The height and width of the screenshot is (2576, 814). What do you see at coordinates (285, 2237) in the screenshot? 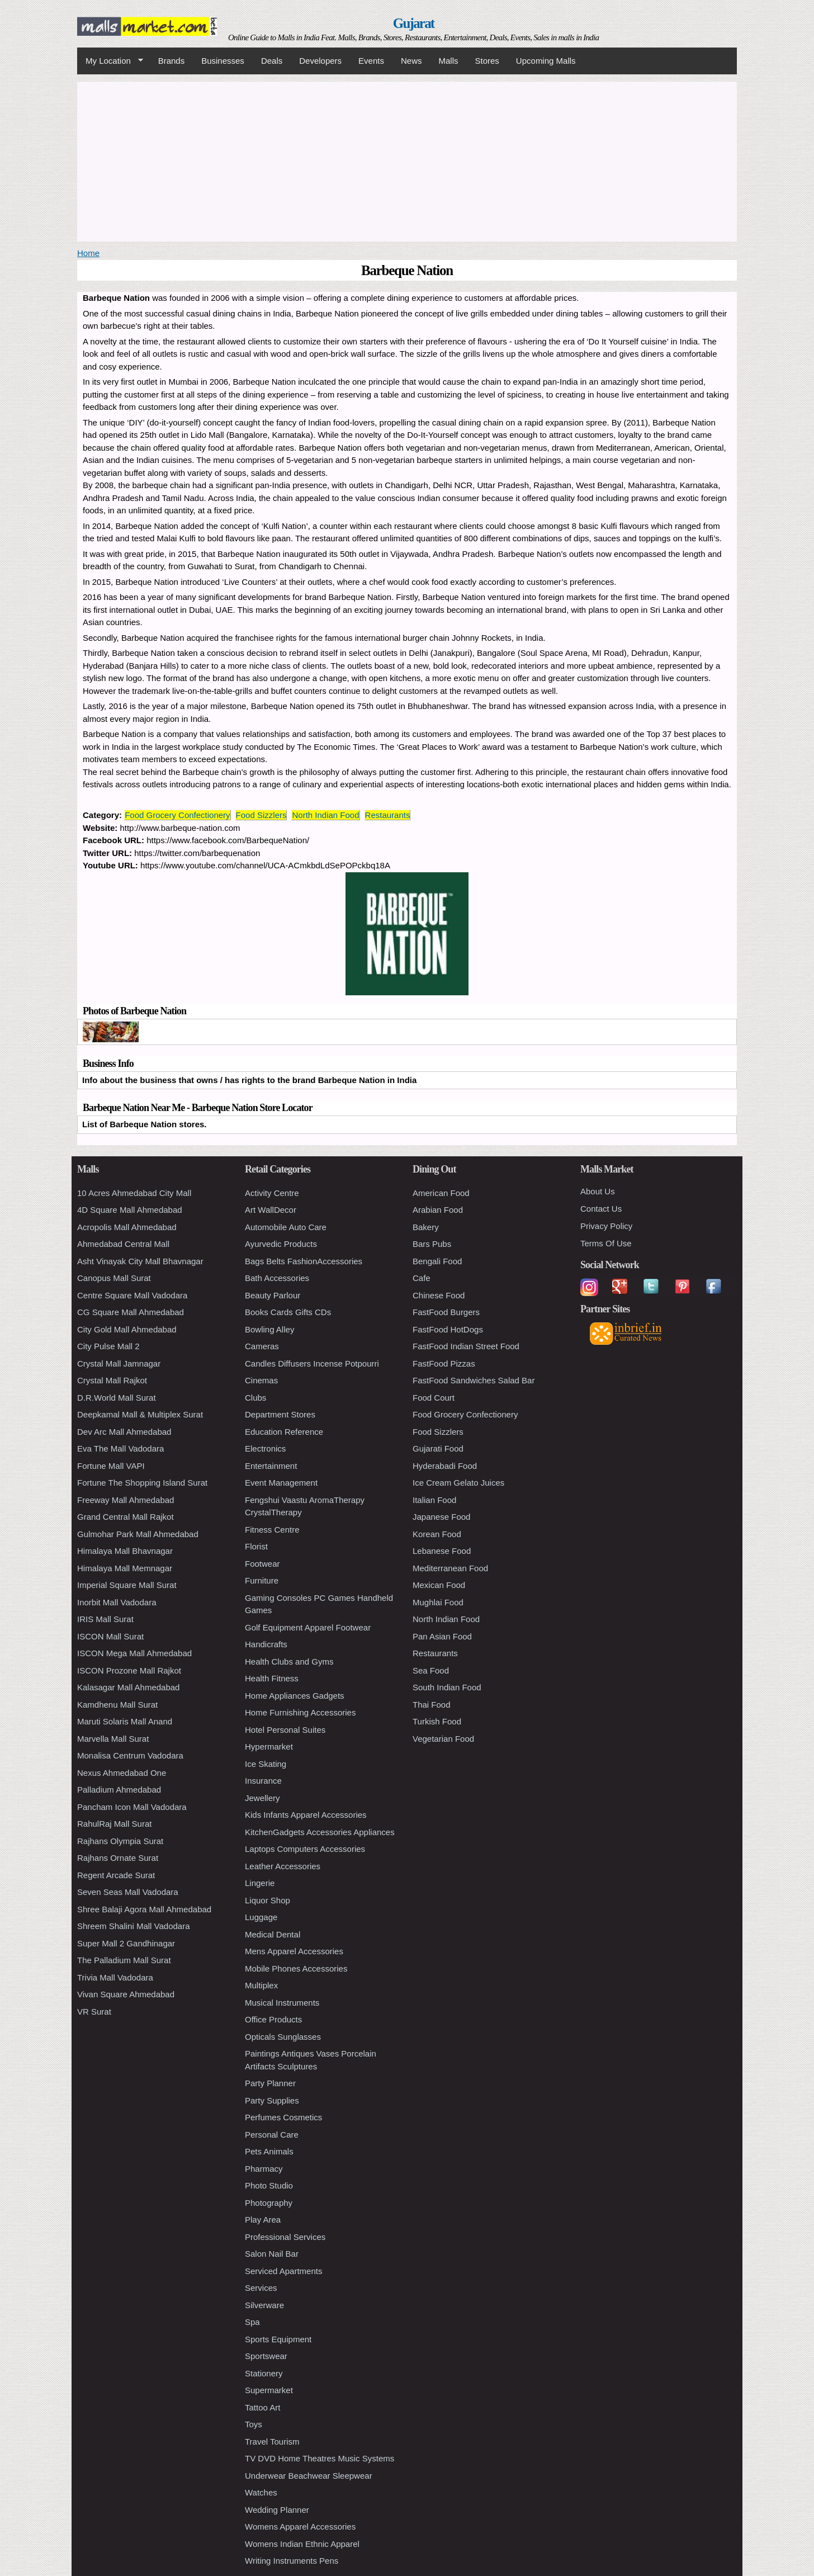
I see `Professional Services` at bounding box center [285, 2237].